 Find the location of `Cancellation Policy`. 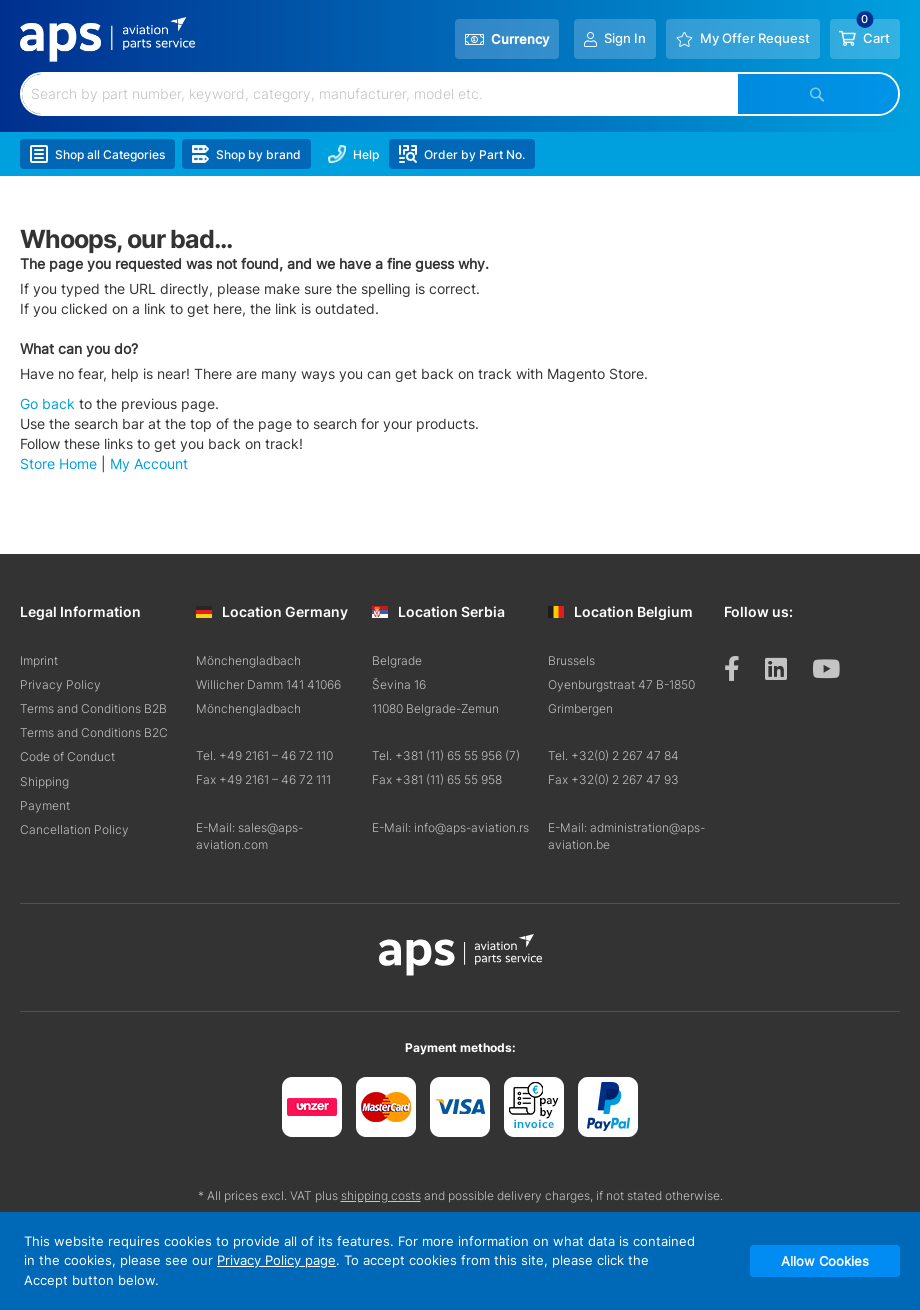

Cancellation Policy is located at coordinates (74, 829).